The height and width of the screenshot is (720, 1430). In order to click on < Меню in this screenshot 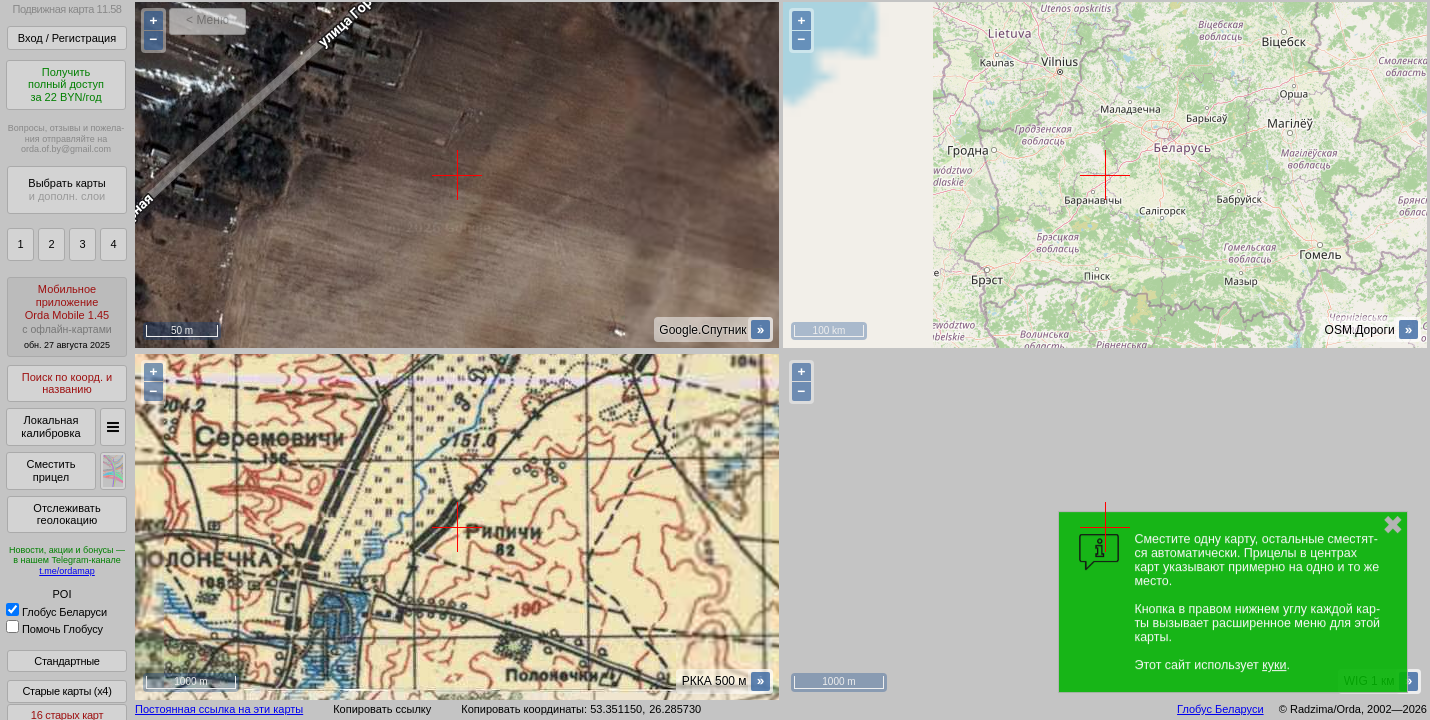, I will do `click(207, 20)`.